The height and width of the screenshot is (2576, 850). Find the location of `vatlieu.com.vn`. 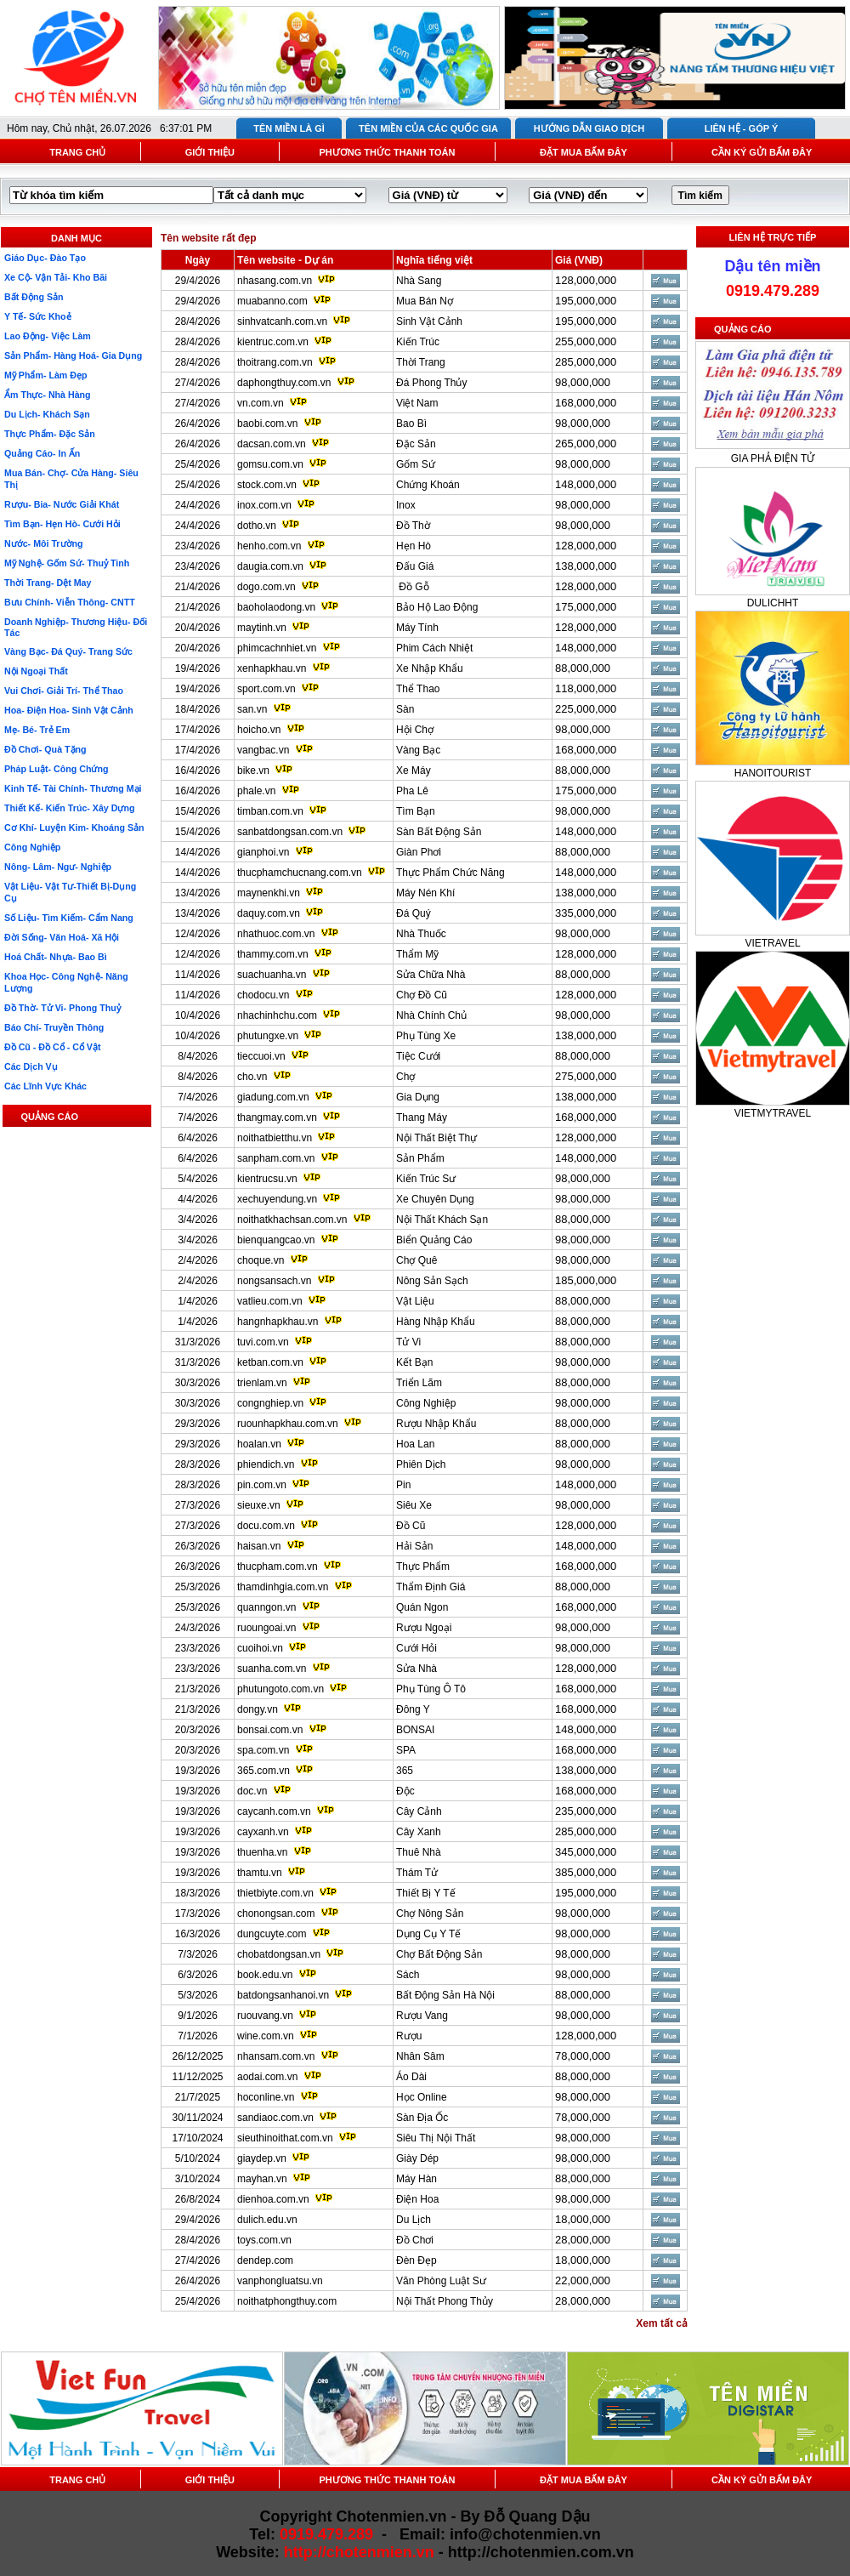

vatlieu.com.vn is located at coordinates (270, 1301).